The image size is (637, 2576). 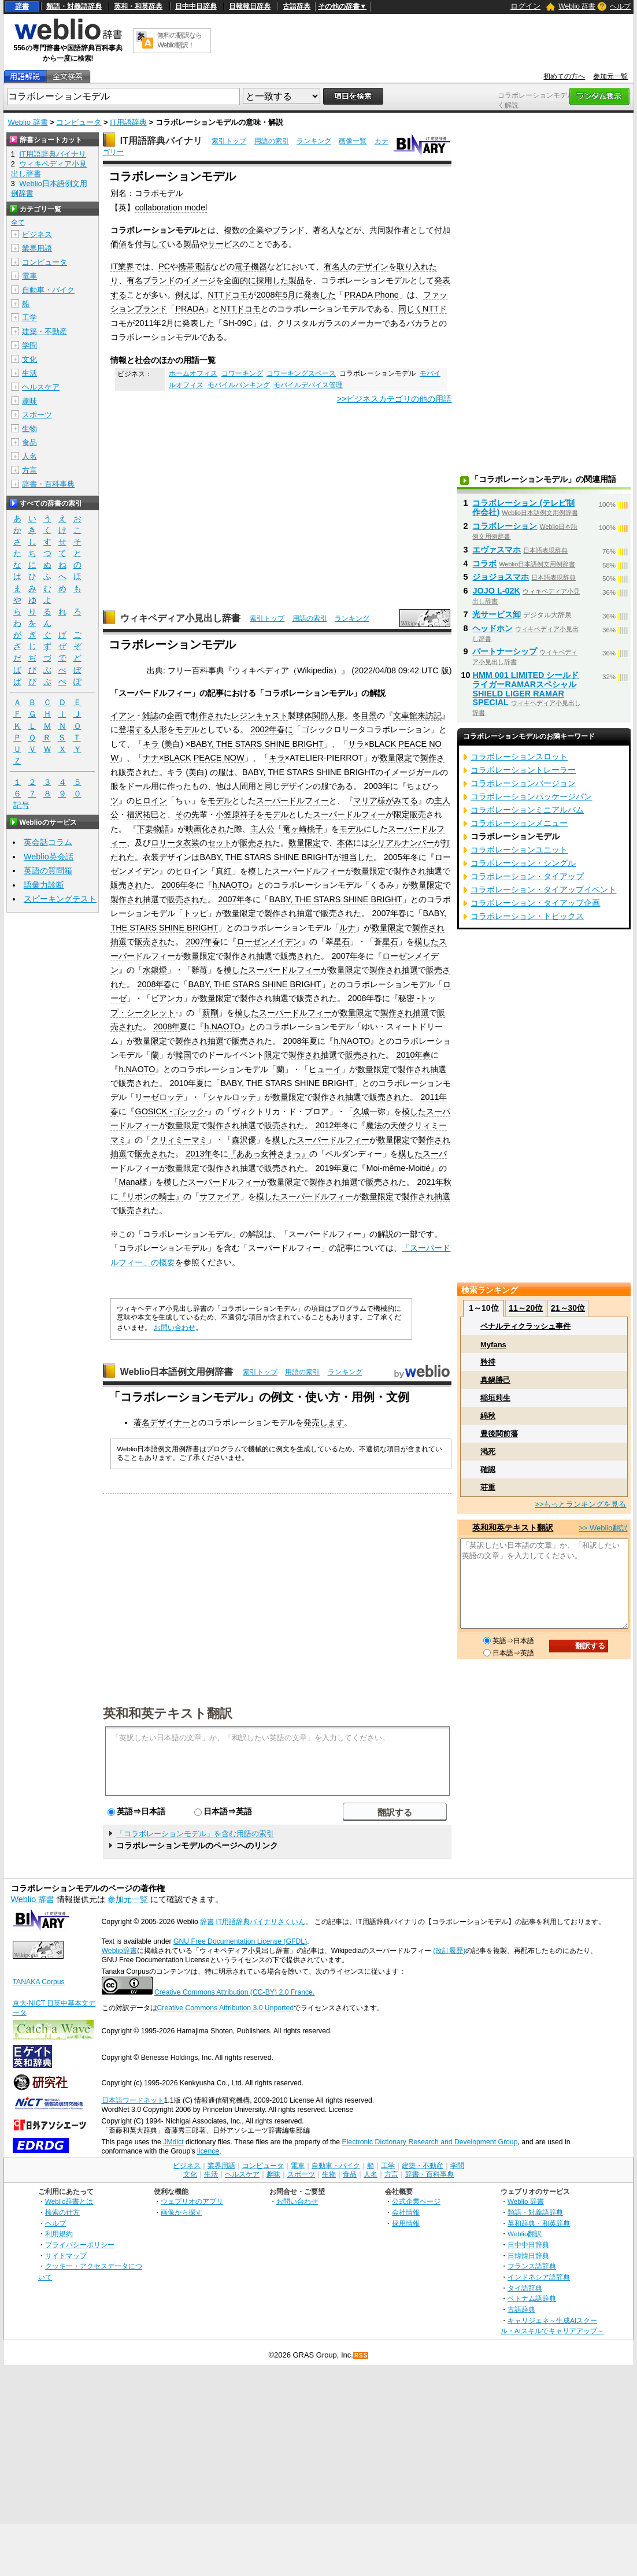 I want to click on 日中中日辞典, so click(x=196, y=6).